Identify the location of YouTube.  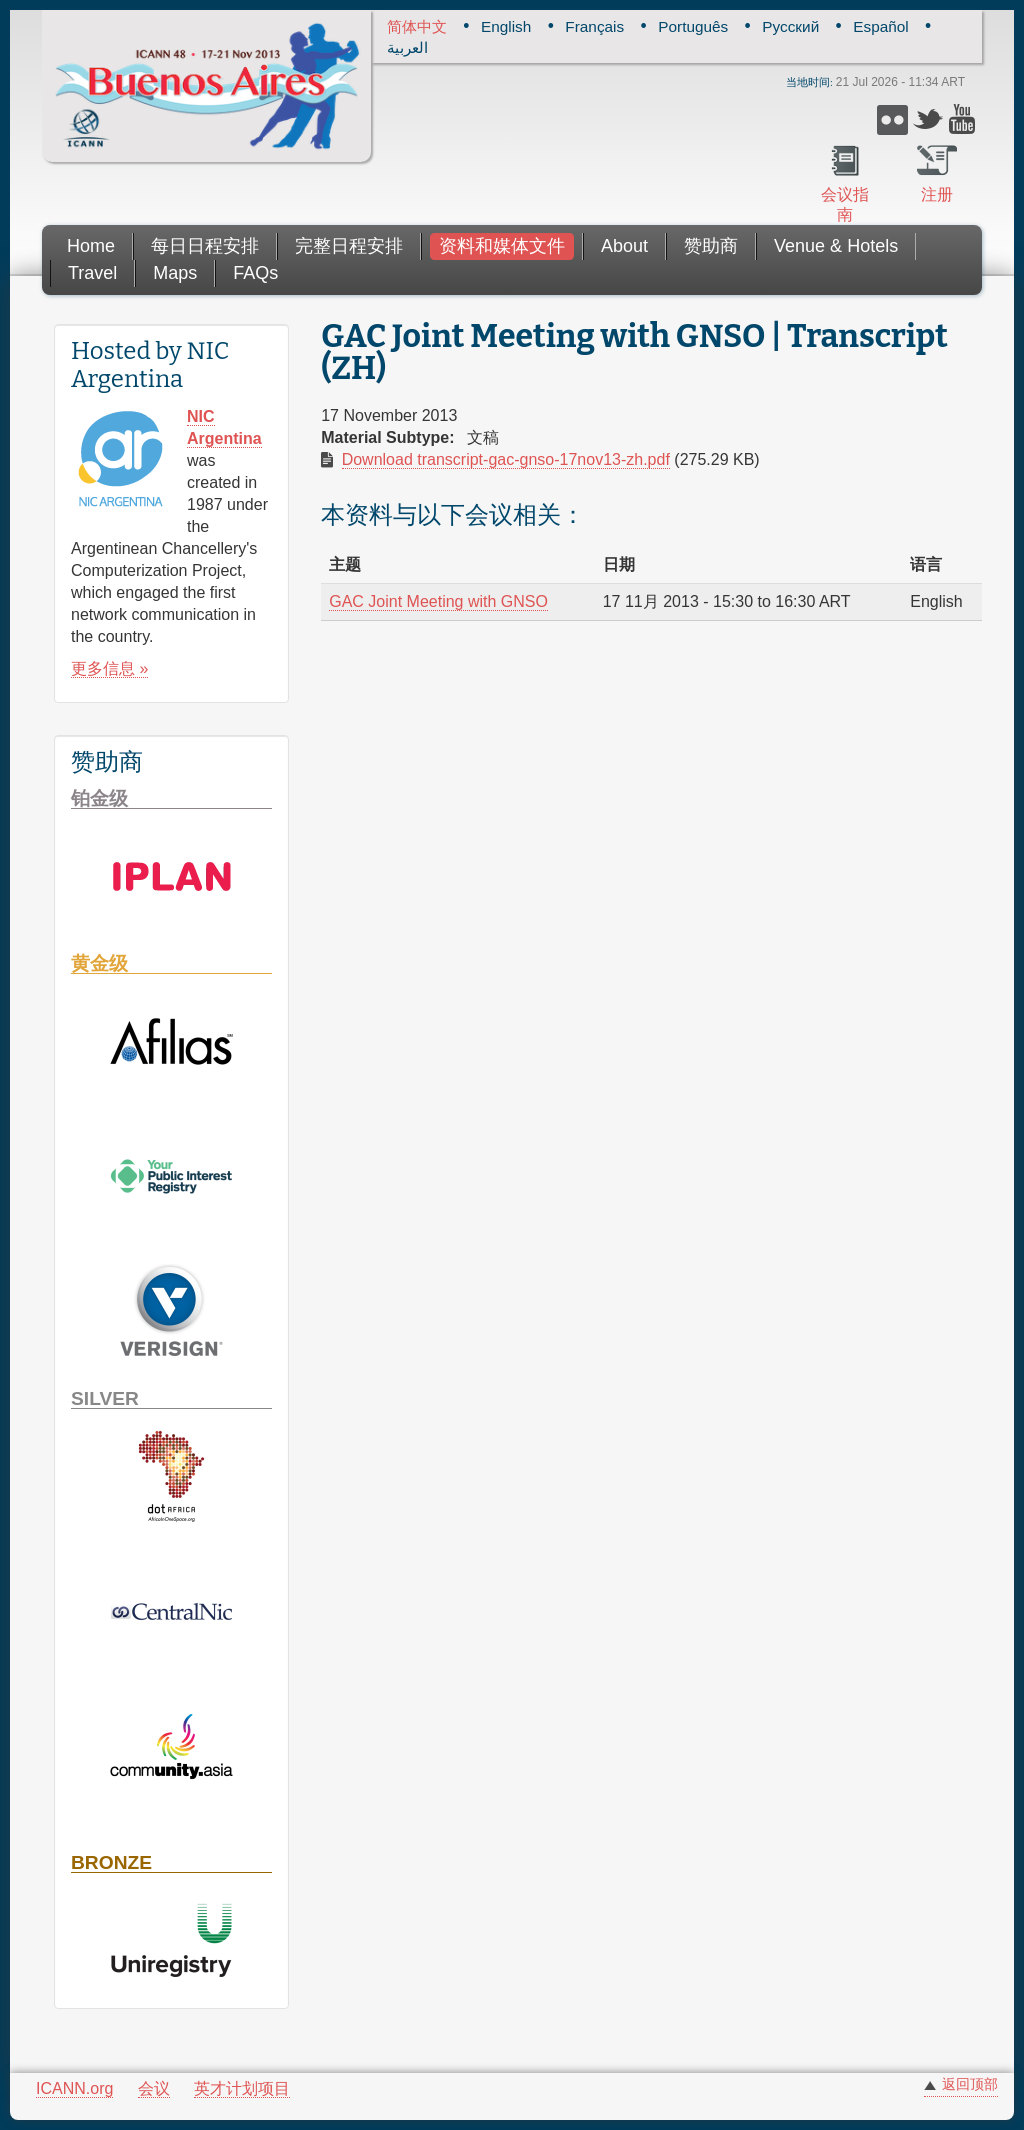
(964, 119).